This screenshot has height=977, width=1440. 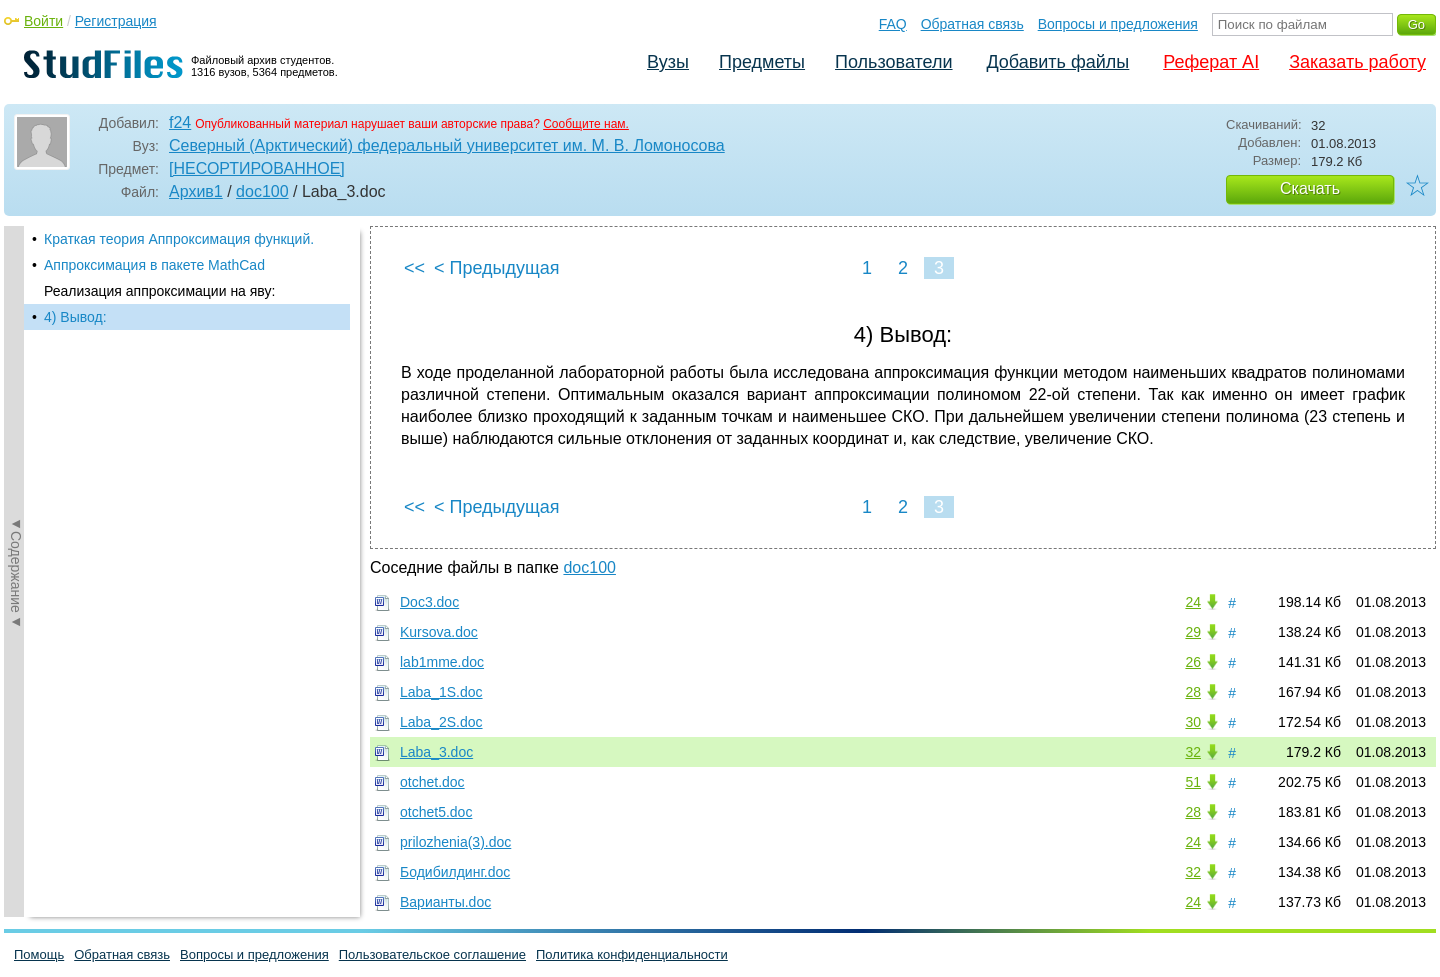 What do you see at coordinates (154, 265) in the screenshot?
I see `Аппроксимация в пакете MathCad` at bounding box center [154, 265].